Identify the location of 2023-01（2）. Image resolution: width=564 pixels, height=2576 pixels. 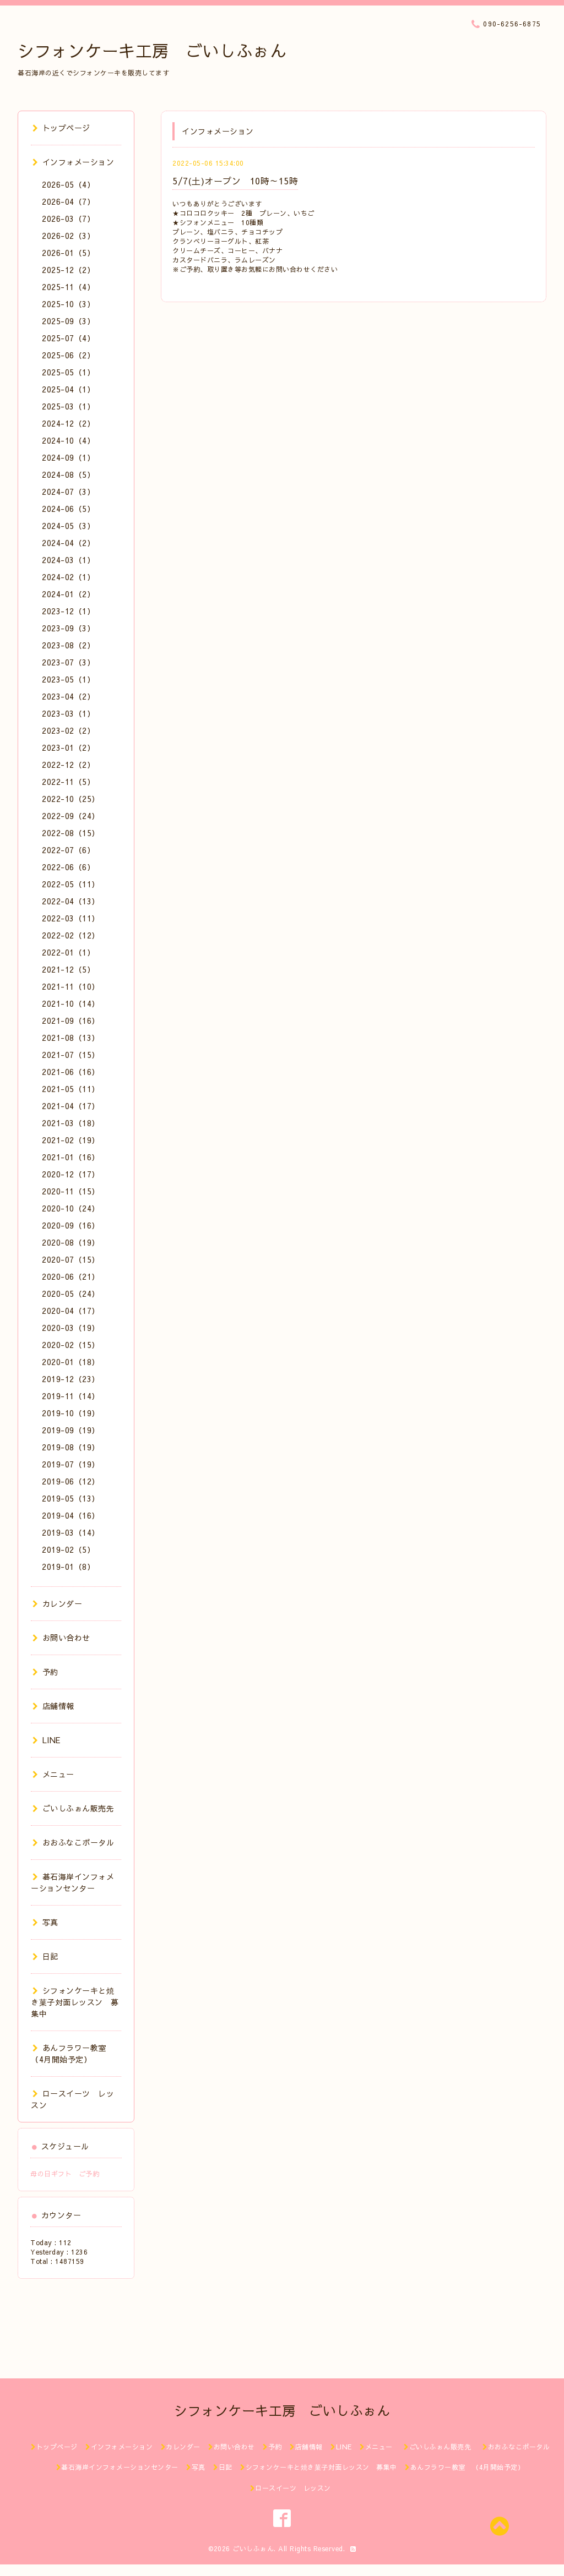
(68, 747).